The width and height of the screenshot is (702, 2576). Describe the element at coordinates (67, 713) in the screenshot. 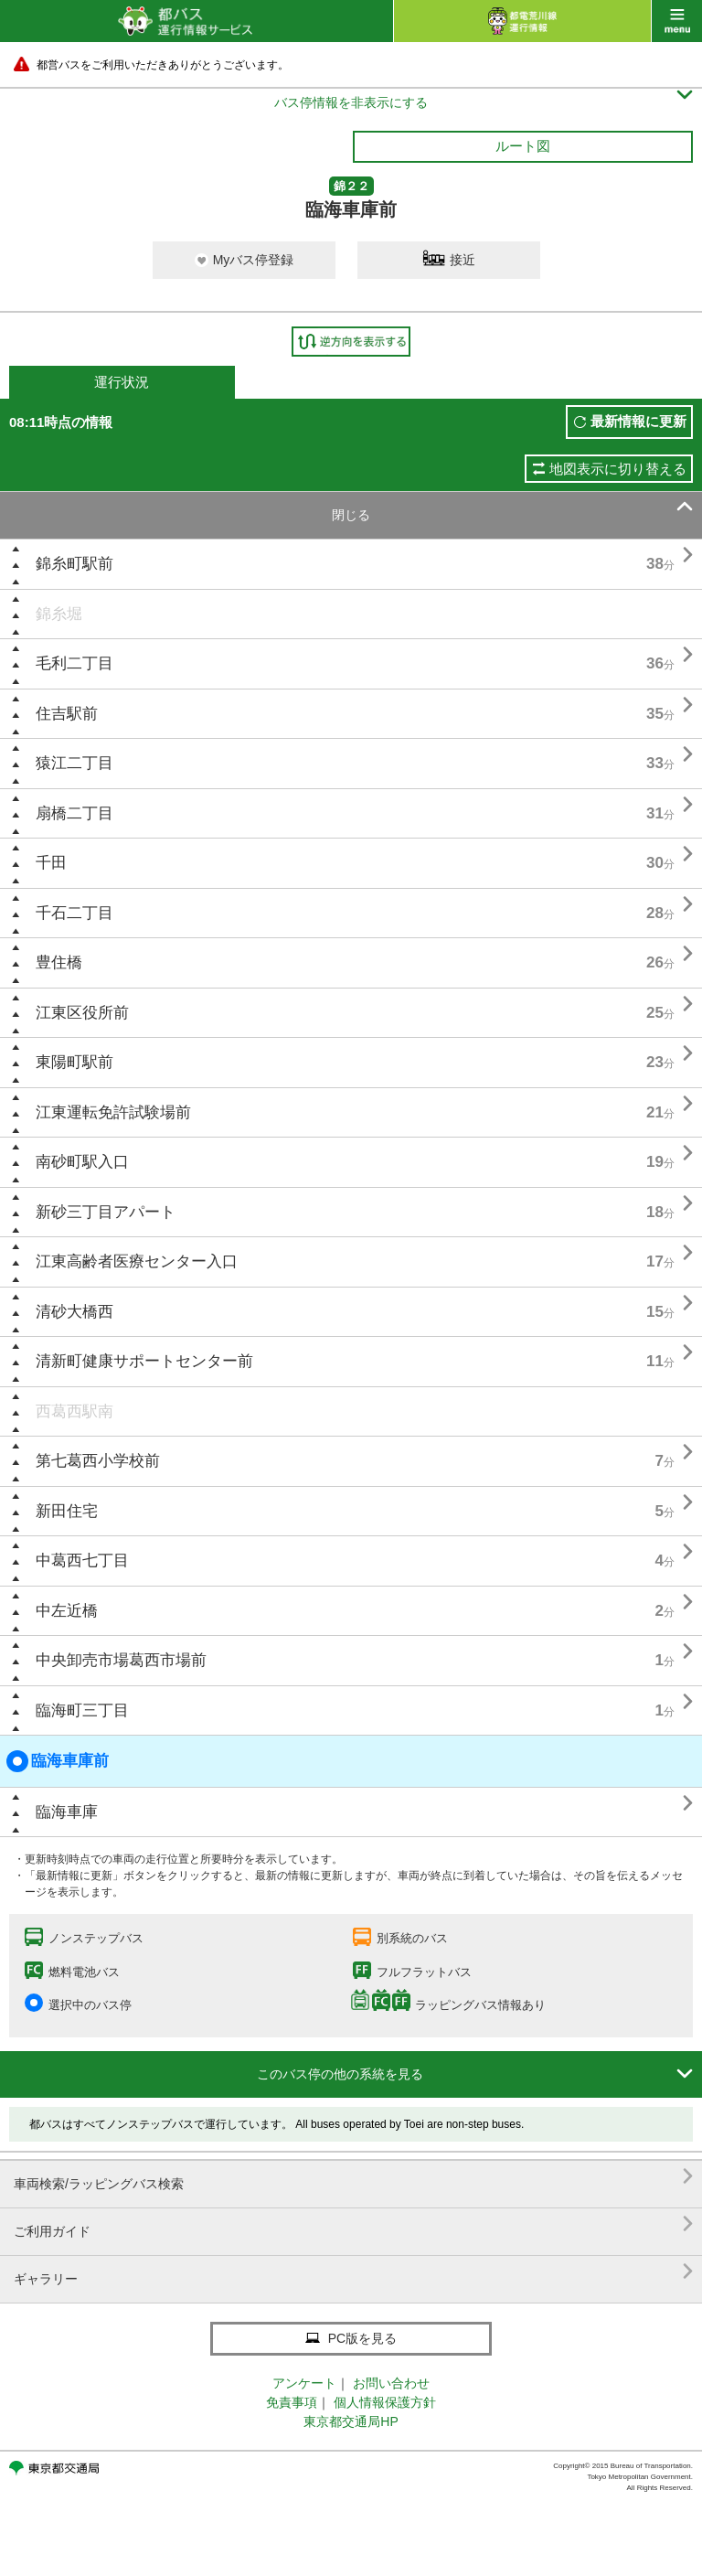

I see `住吉駅前` at that location.